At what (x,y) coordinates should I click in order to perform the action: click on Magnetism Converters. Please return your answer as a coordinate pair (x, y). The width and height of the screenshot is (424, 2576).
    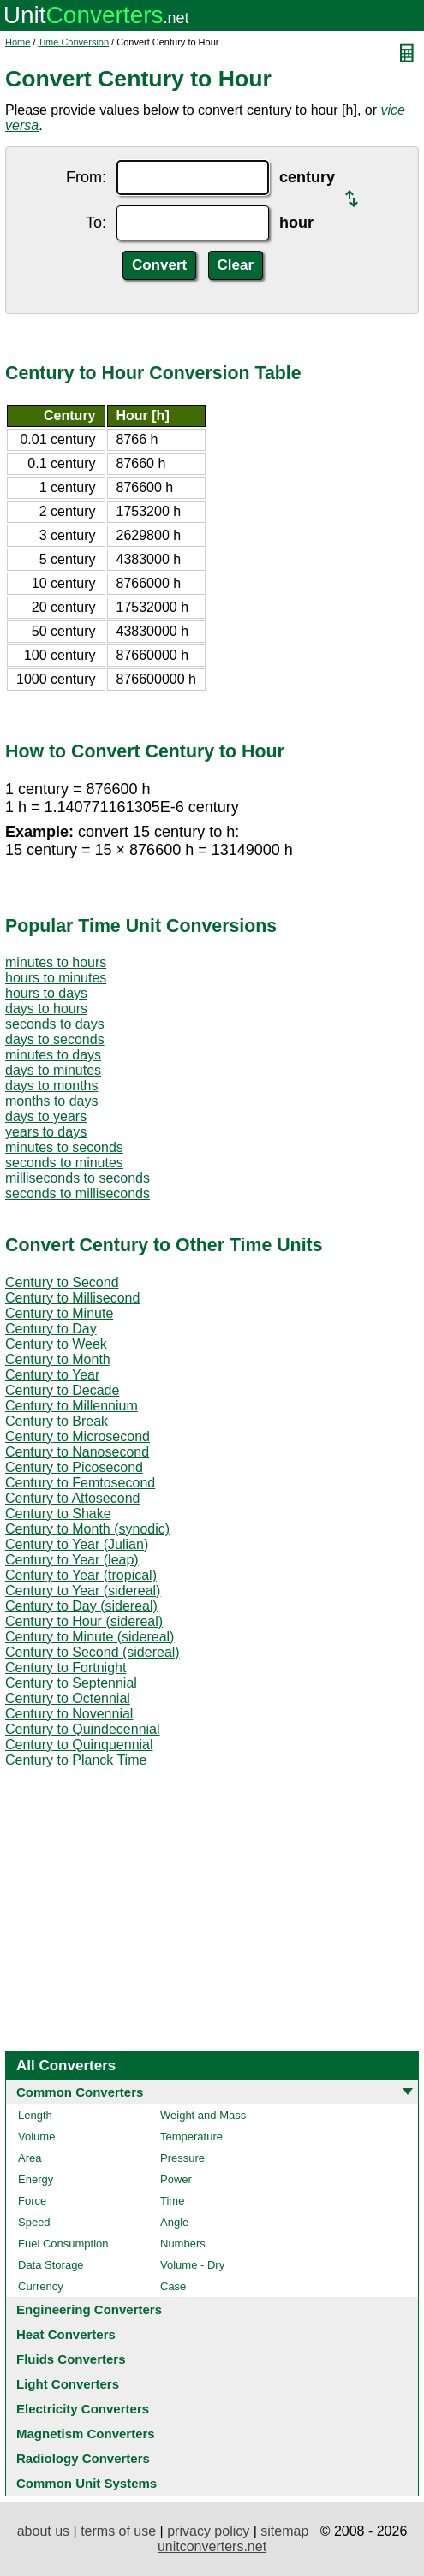
    Looking at the image, I should click on (85, 2433).